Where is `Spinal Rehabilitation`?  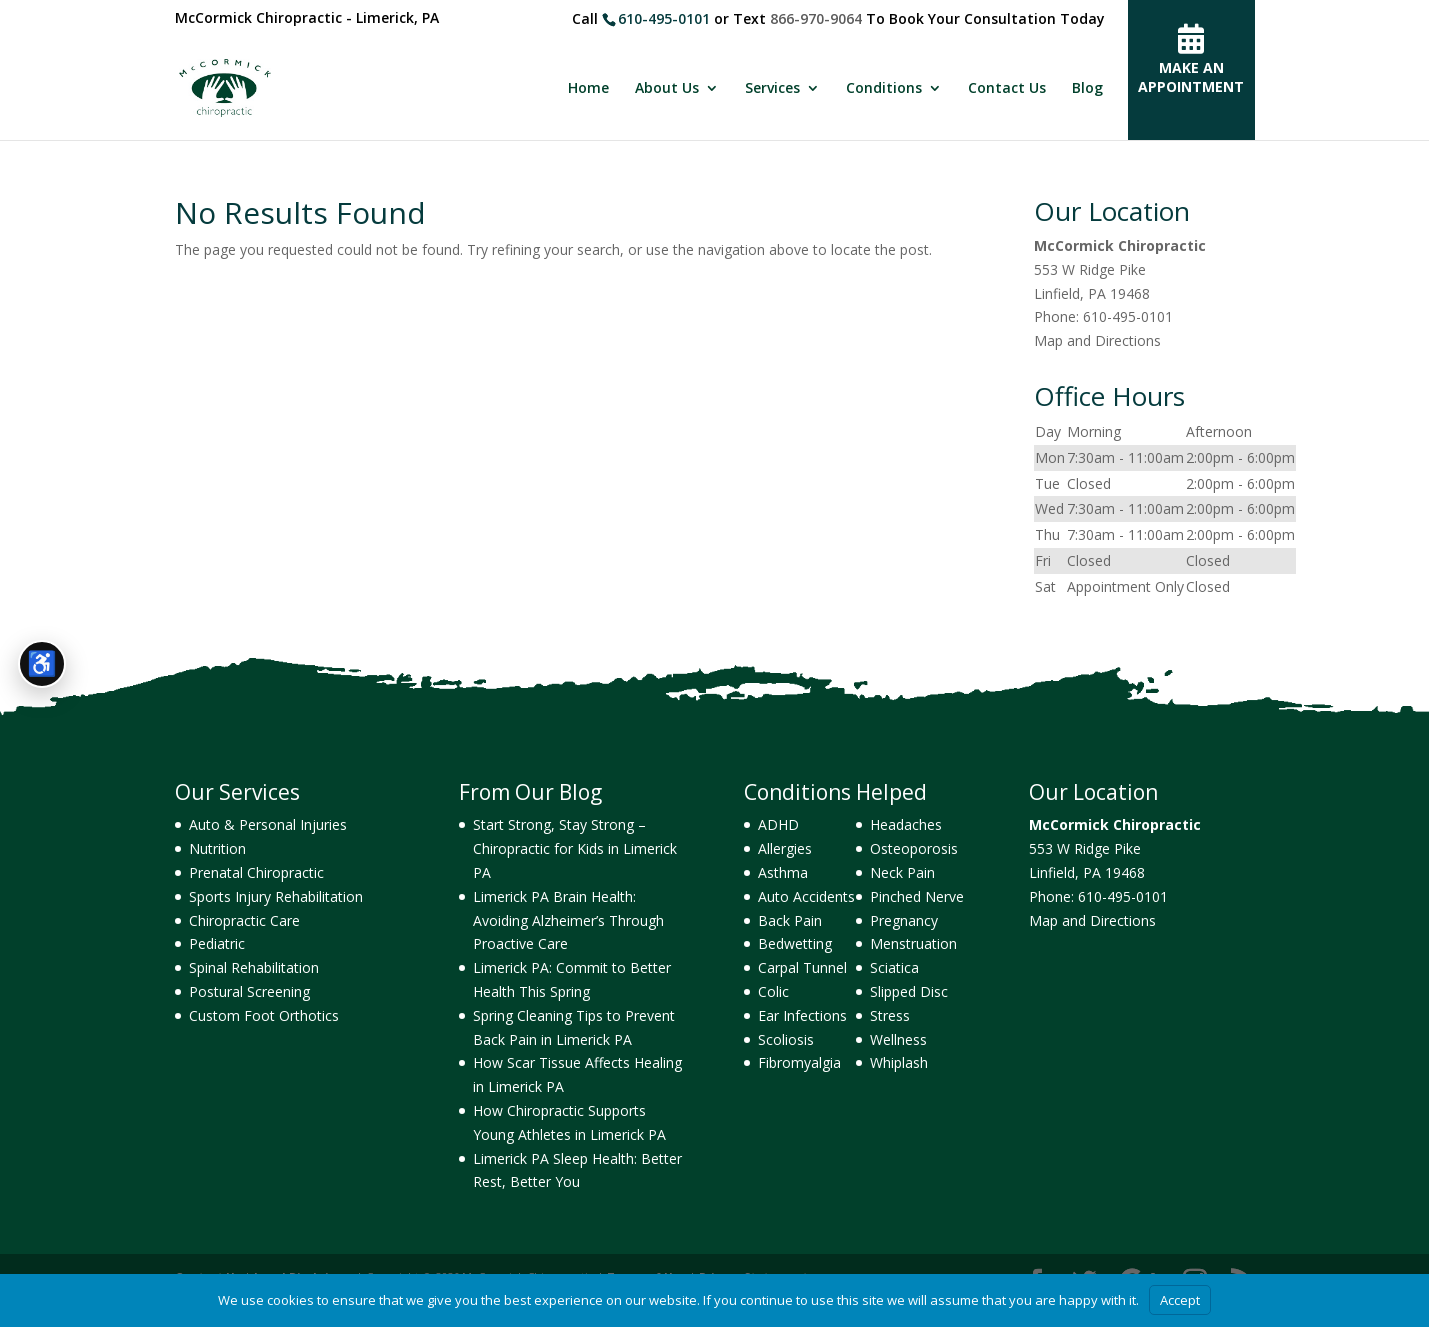
Spinal Rehabilitation is located at coordinates (254, 967).